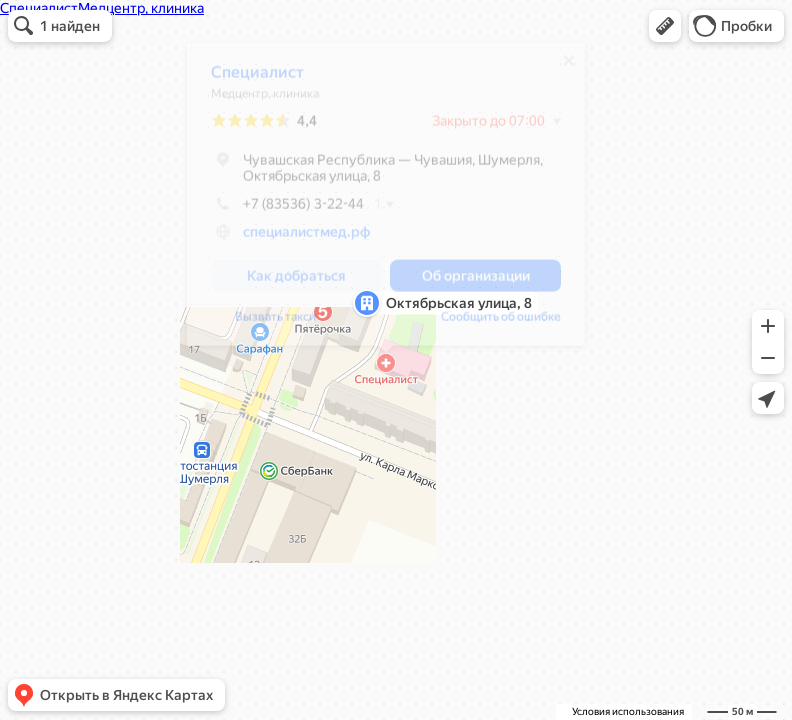 Image resolution: width=792 pixels, height=720 pixels. I want to click on Условия использования, so click(628, 711).